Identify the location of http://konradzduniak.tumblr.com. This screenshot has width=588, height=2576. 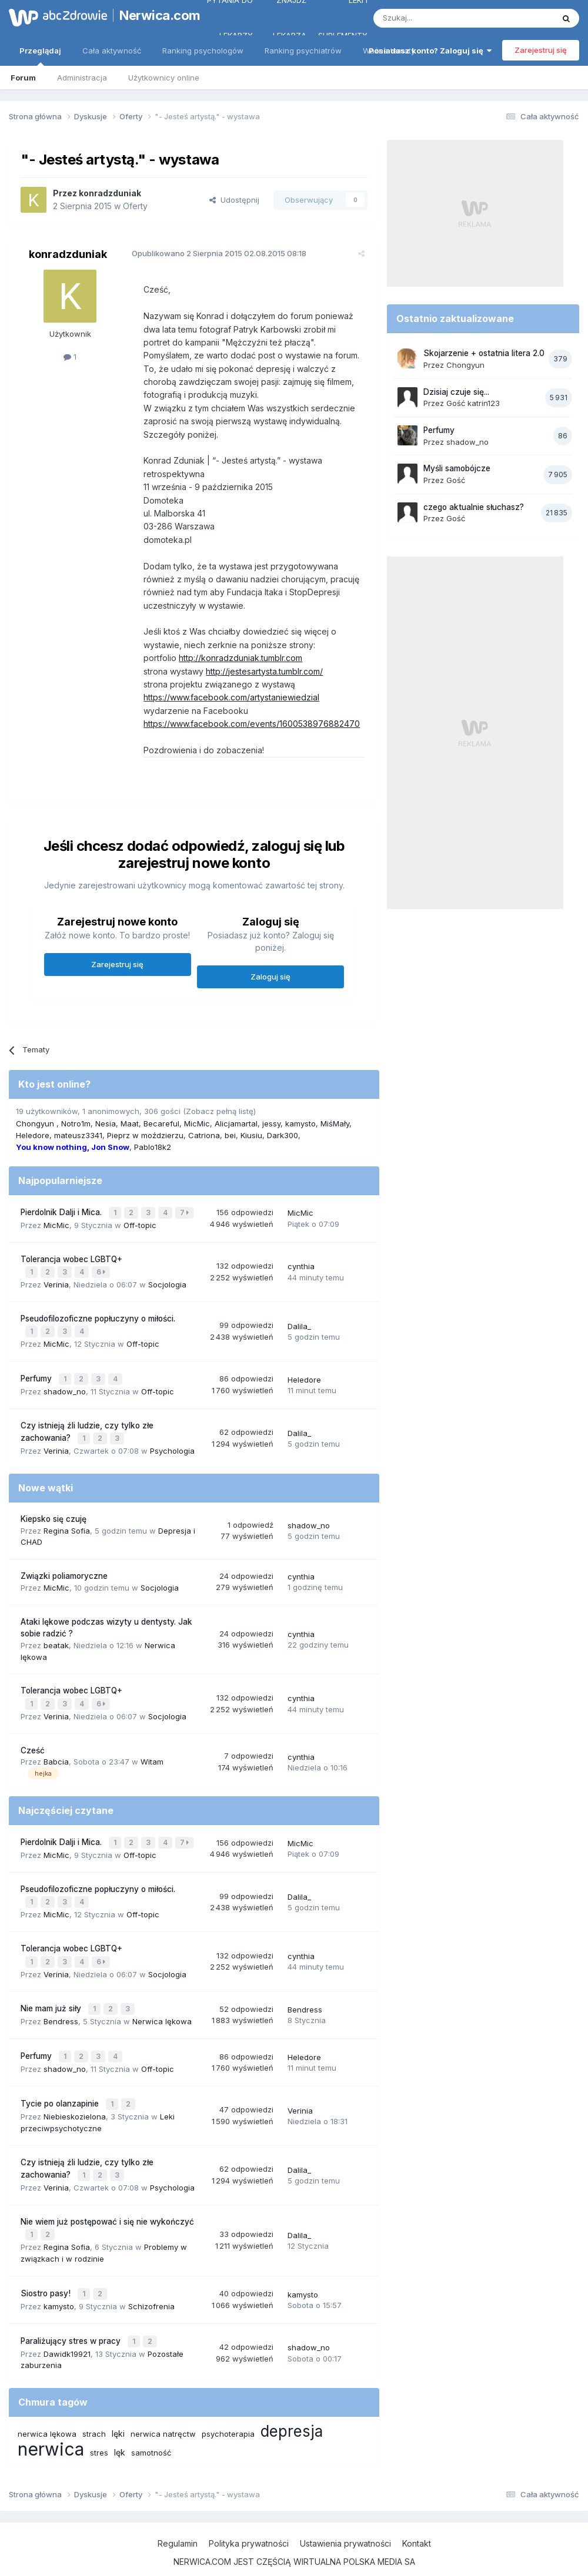
(235, 658).